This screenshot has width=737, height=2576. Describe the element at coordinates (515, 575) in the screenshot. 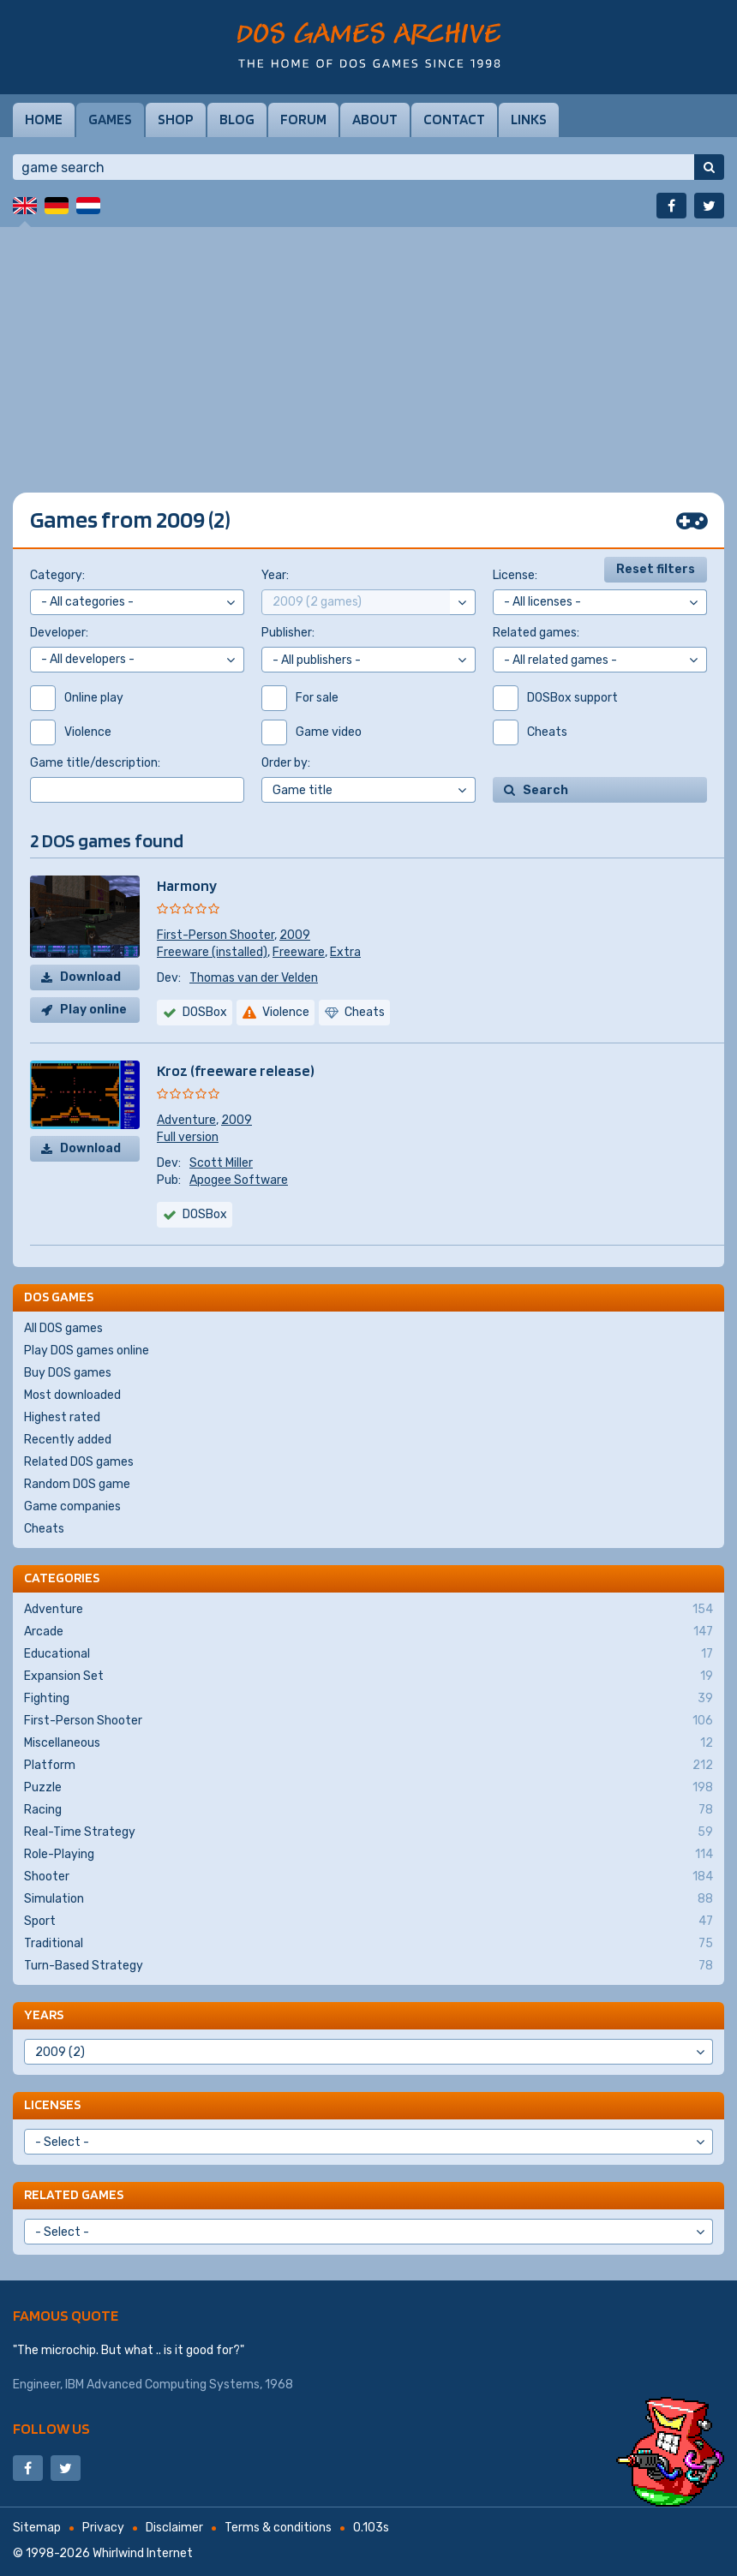

I see `License:` at that location.